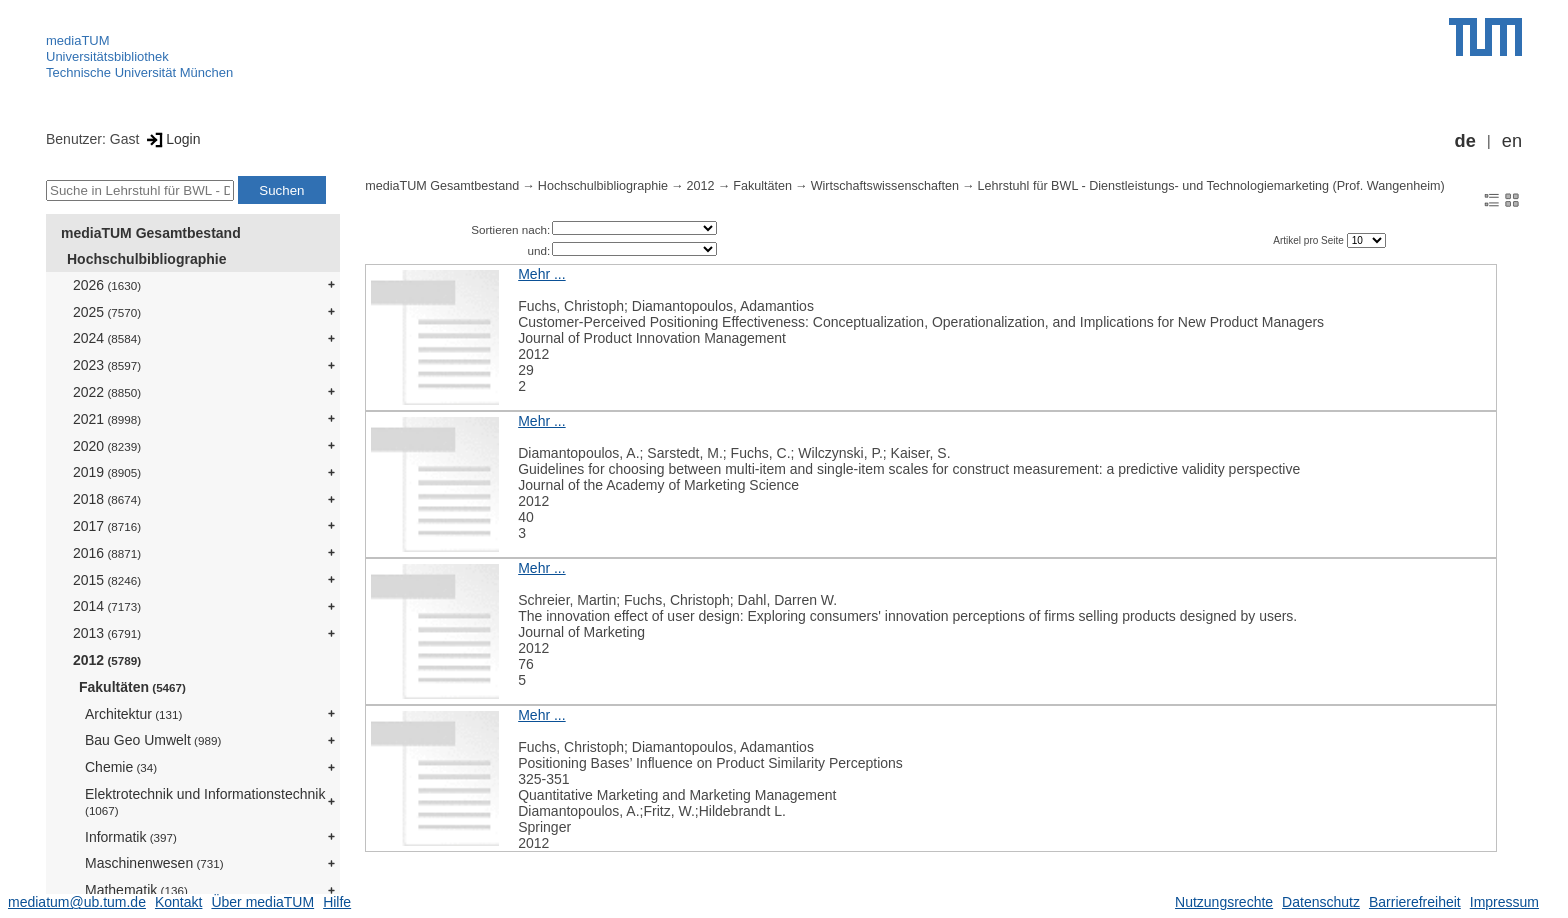  What do you see at coordinates (1309, 240) in the screenshot?
I see `Artikel pro Seite` at bounding box center [1309, 240].